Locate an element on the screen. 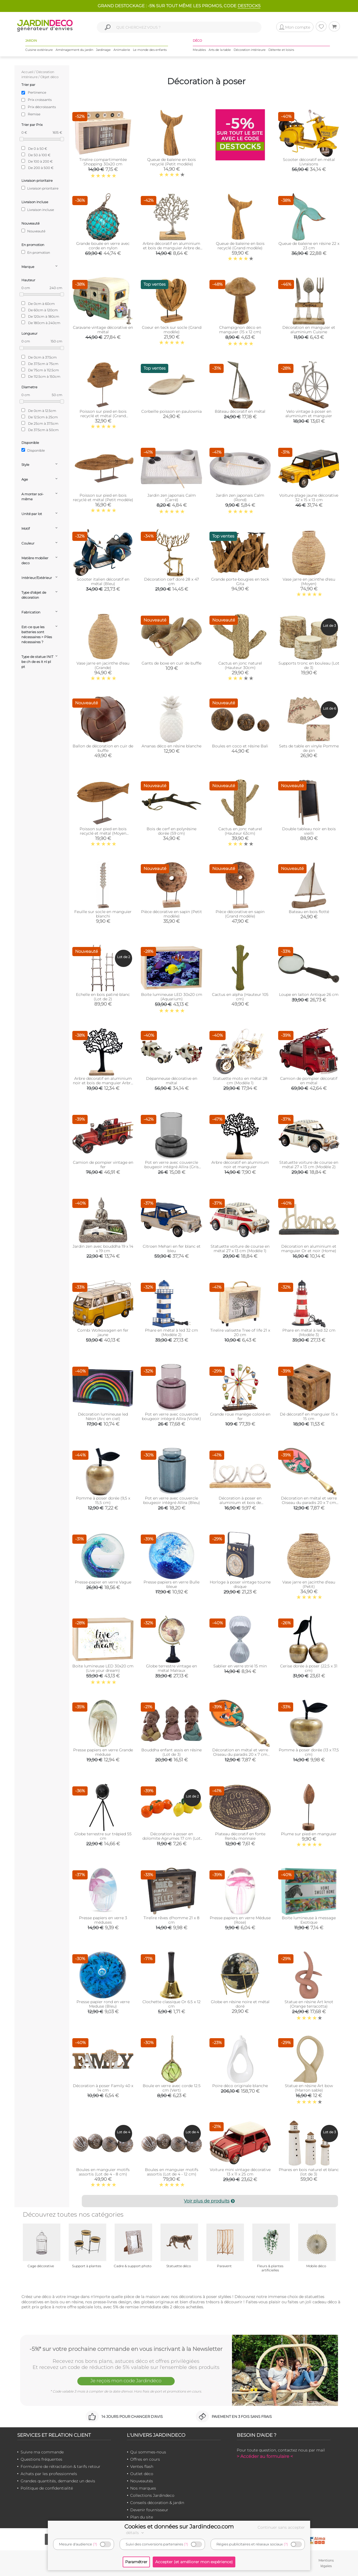  Qui sommes-nous is located at coordinates (148, 2452).